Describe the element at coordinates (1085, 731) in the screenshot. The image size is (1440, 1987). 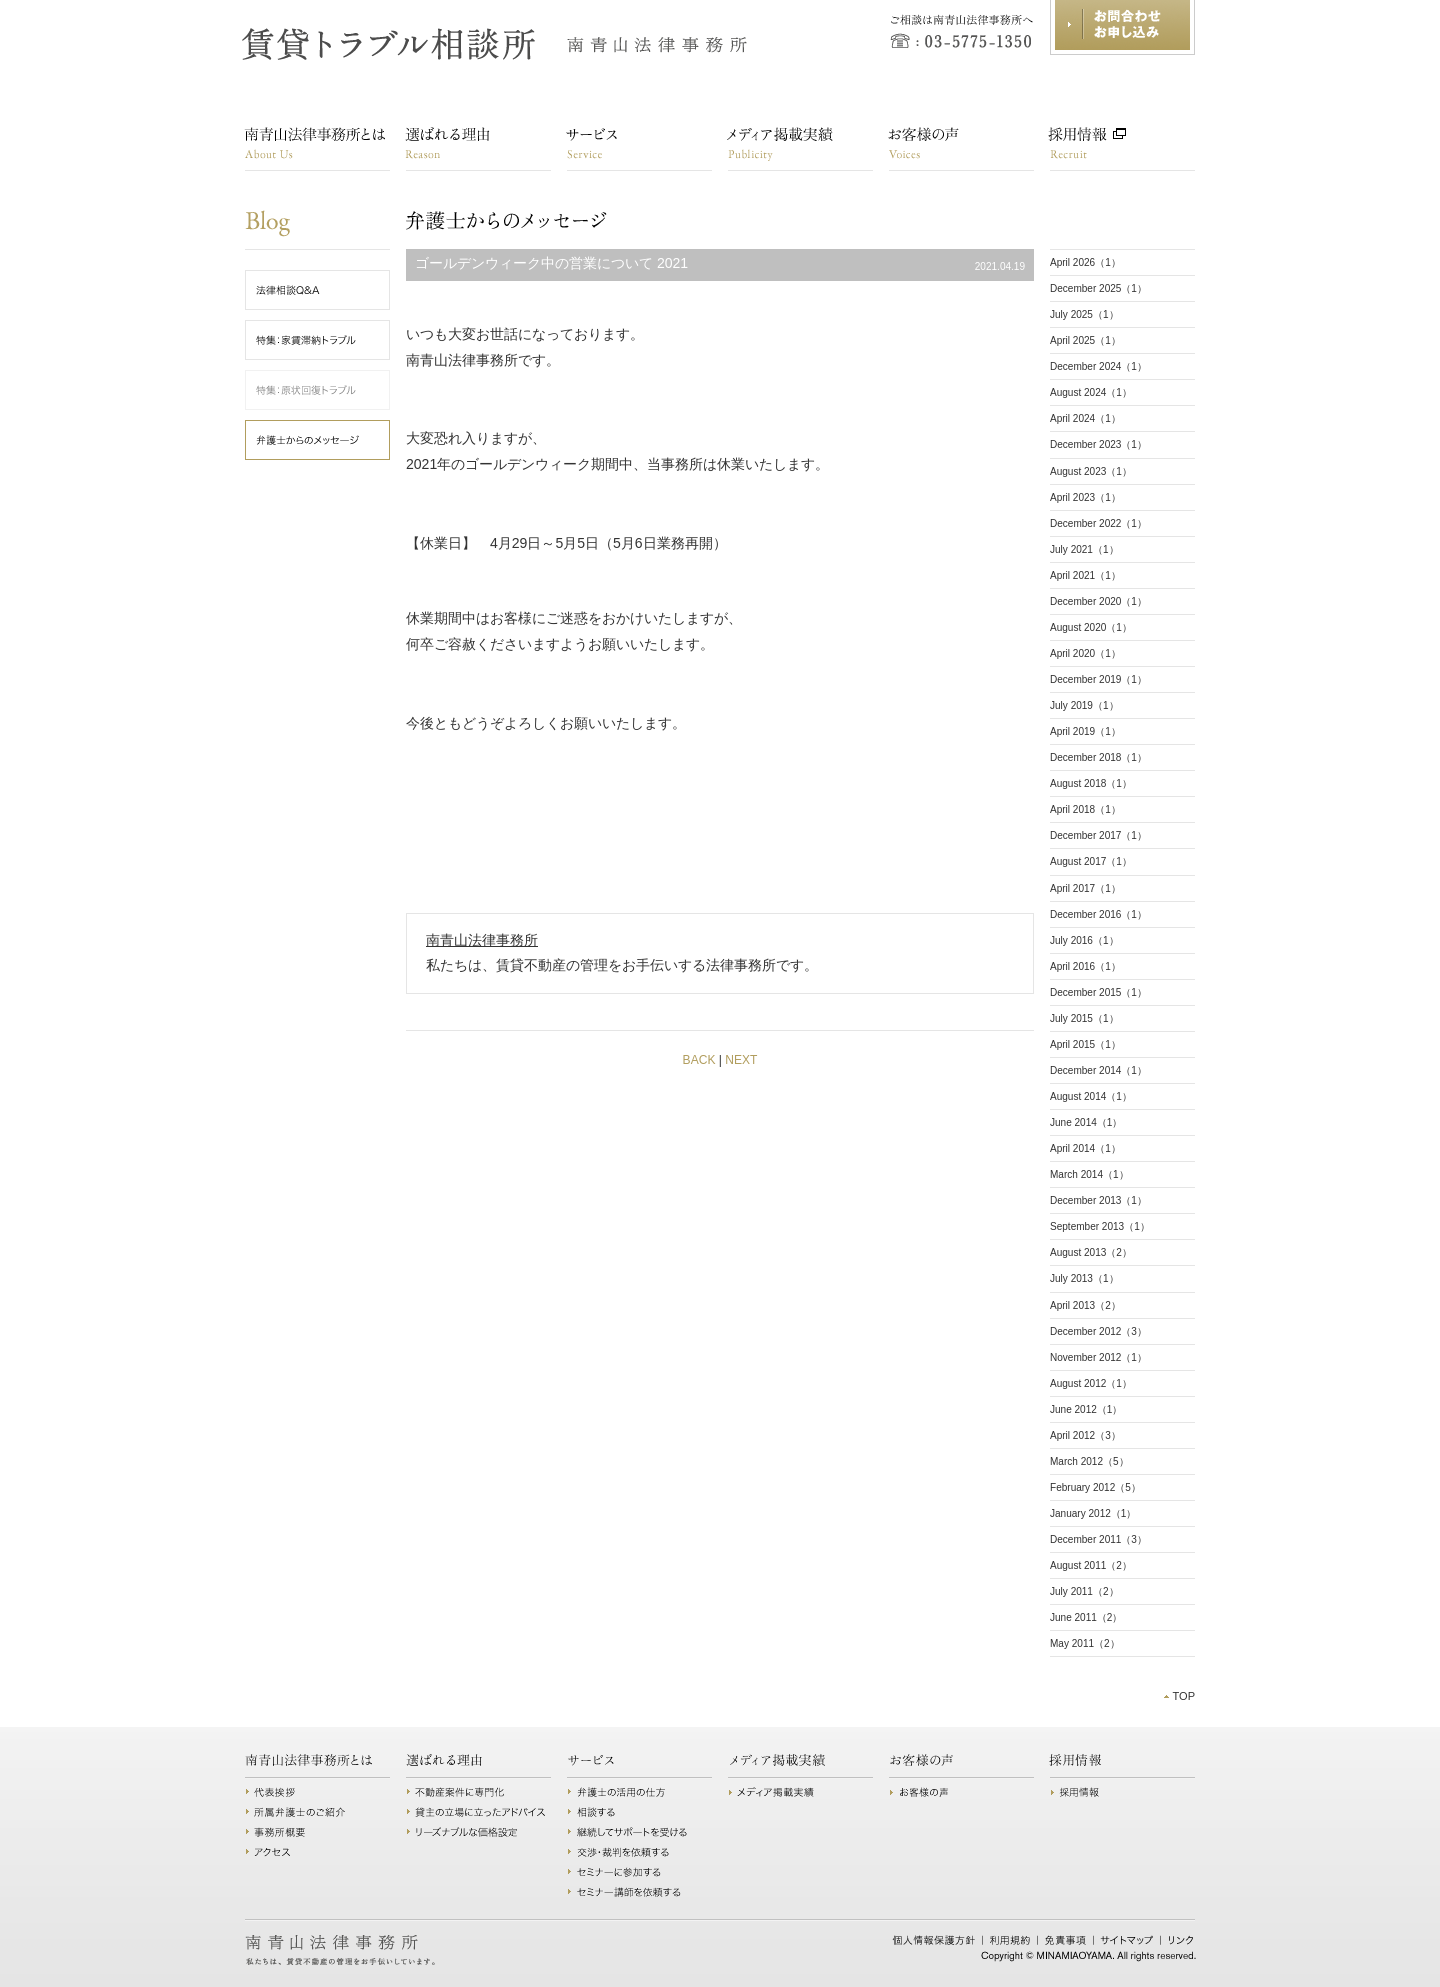
I see `April 2019（1）` at that location.